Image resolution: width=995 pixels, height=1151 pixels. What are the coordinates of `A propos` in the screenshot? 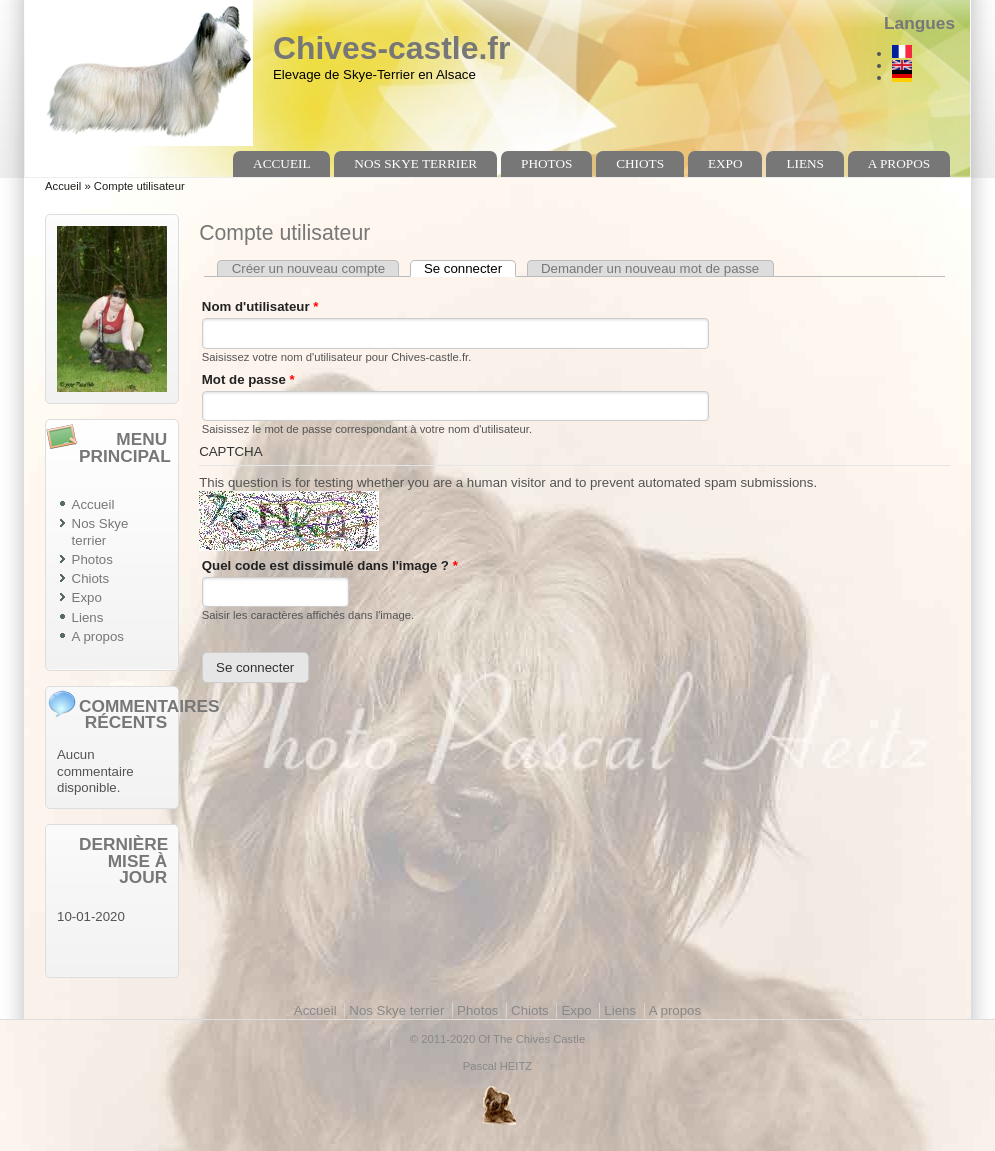 It's located at (899, 163).